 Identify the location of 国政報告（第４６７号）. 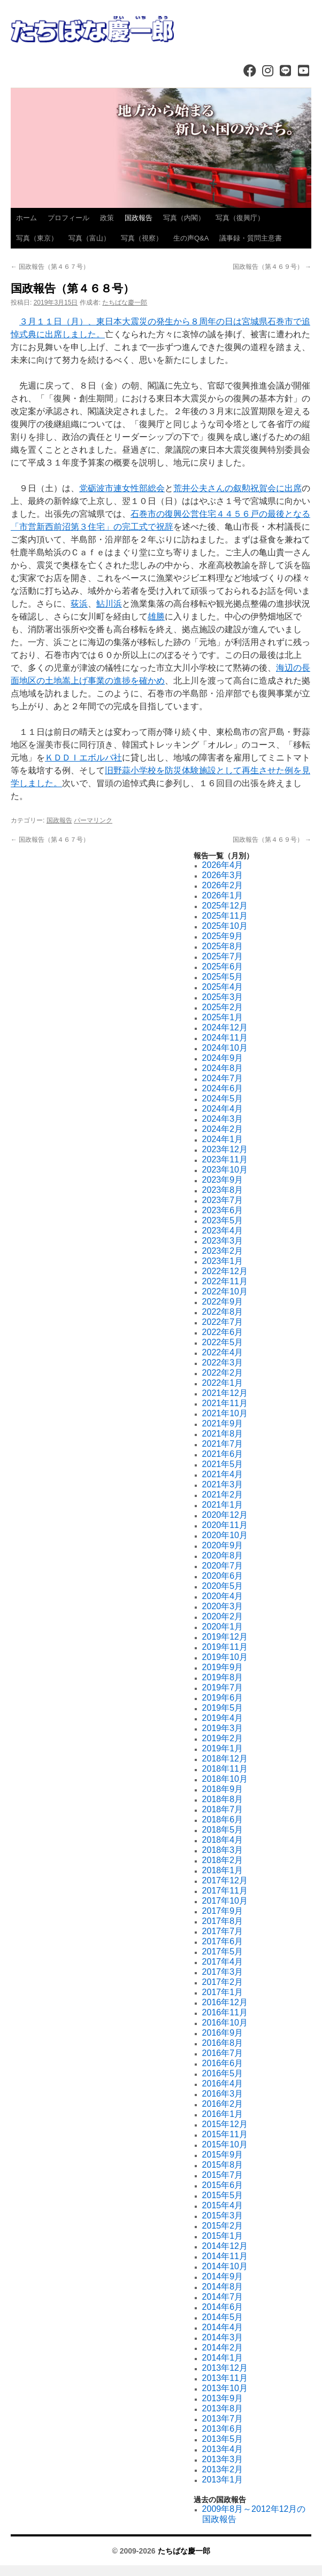
(50, 266).